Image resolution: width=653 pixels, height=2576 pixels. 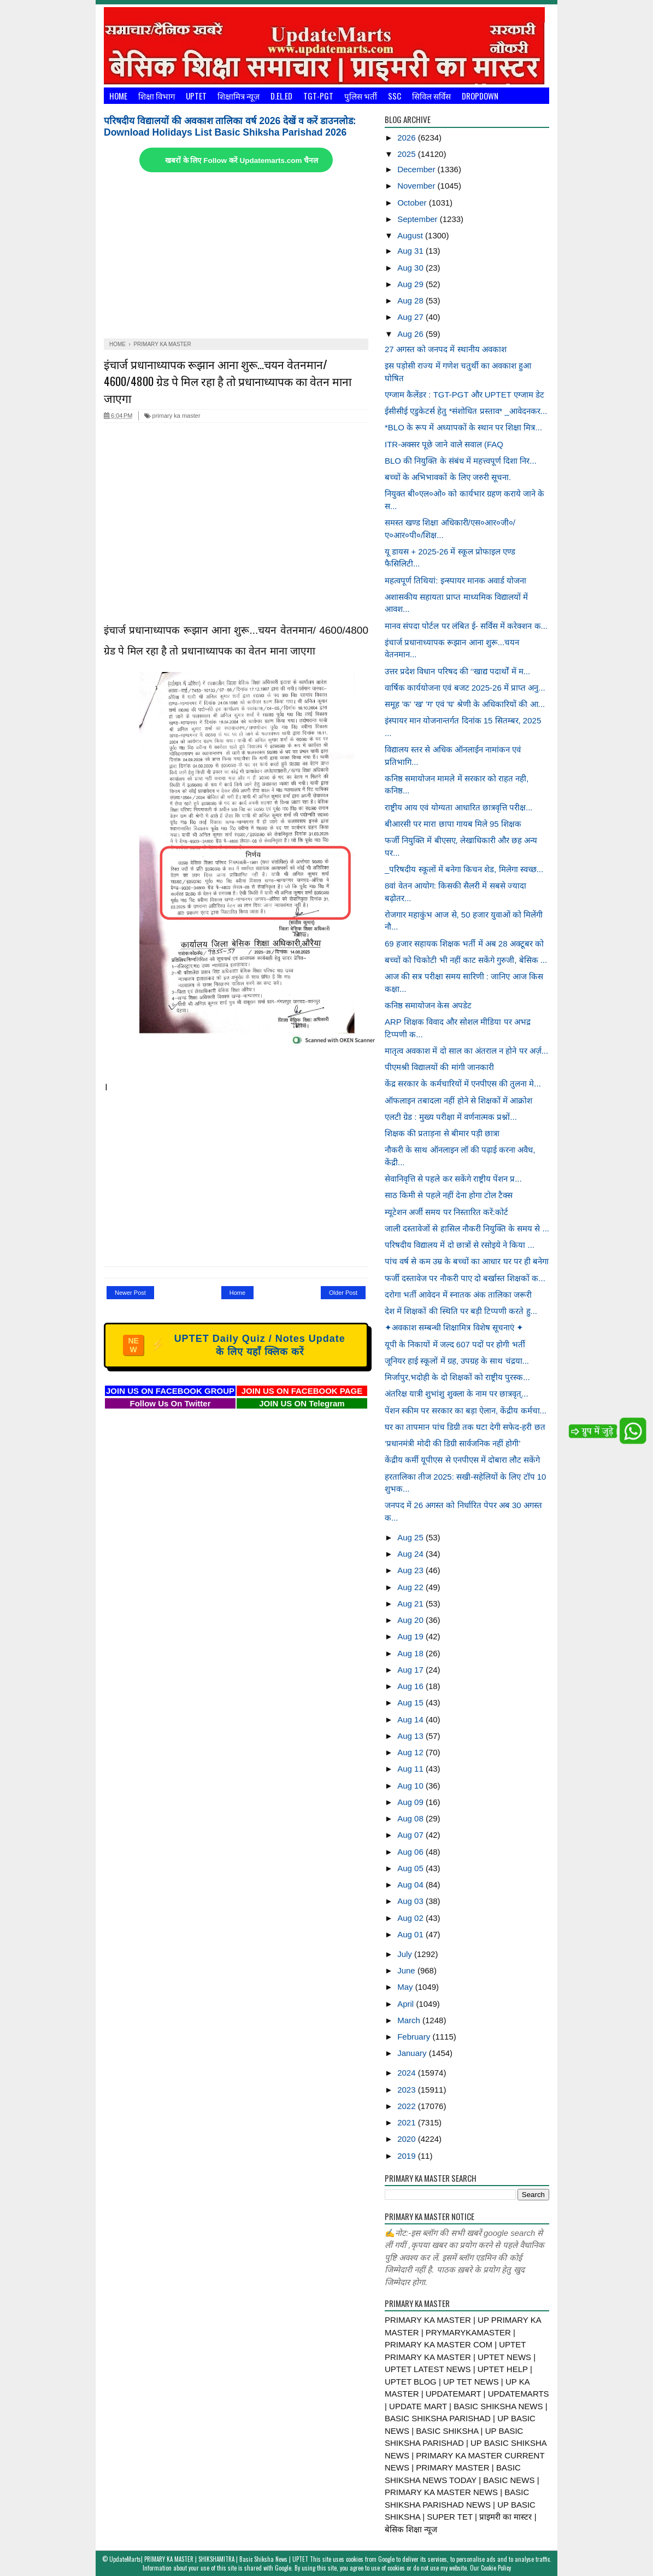 What do you see at coordinates (465, 1278) in the screenshot?
I see `फर्जी दस्तावेज पर नौकरी पाए दो बर्खास्त शिक्षकों क...` at bounding box center [465, 1278].